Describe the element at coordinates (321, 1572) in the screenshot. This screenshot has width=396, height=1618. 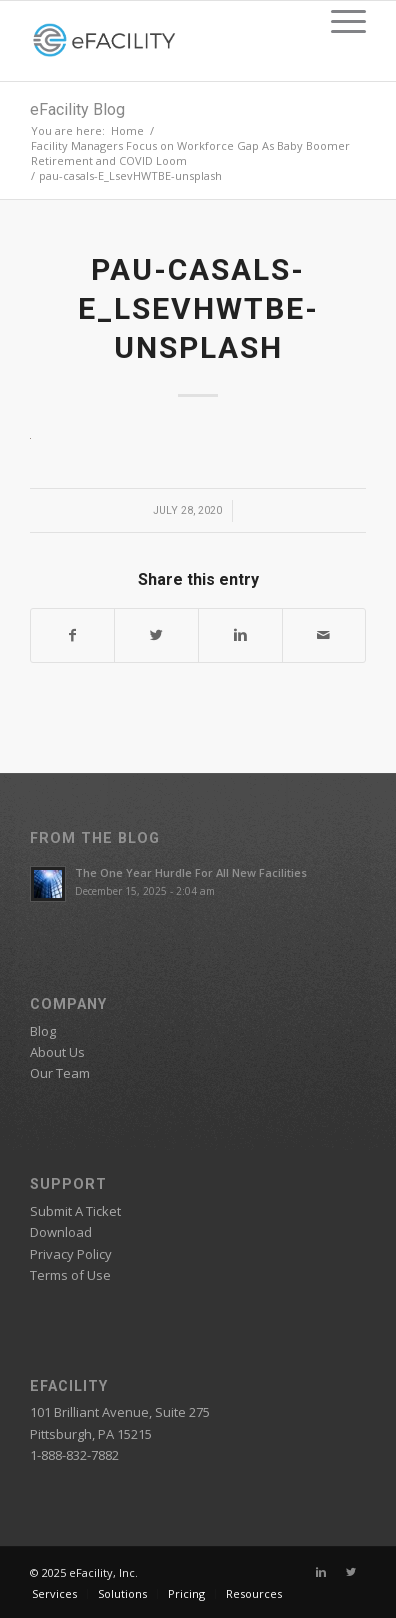
I see `[Link to Linkedin]` at that location.